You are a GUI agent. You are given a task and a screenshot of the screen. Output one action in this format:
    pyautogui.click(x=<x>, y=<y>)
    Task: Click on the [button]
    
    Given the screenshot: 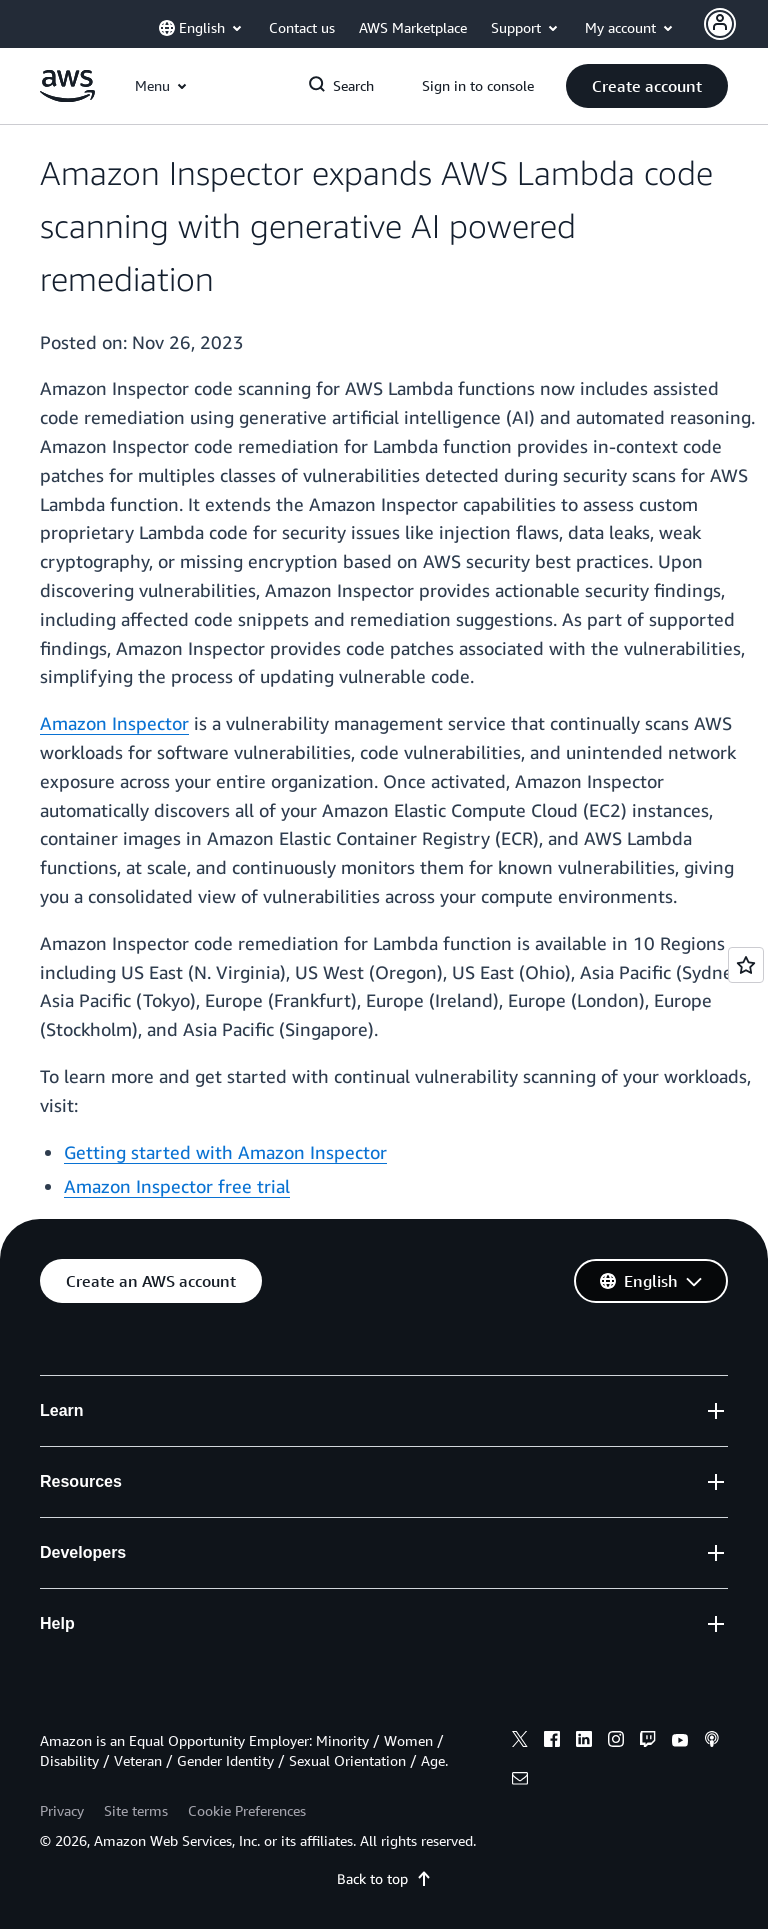 What is the action you would take?
    pyautogui.click(x=647, y=86)
    